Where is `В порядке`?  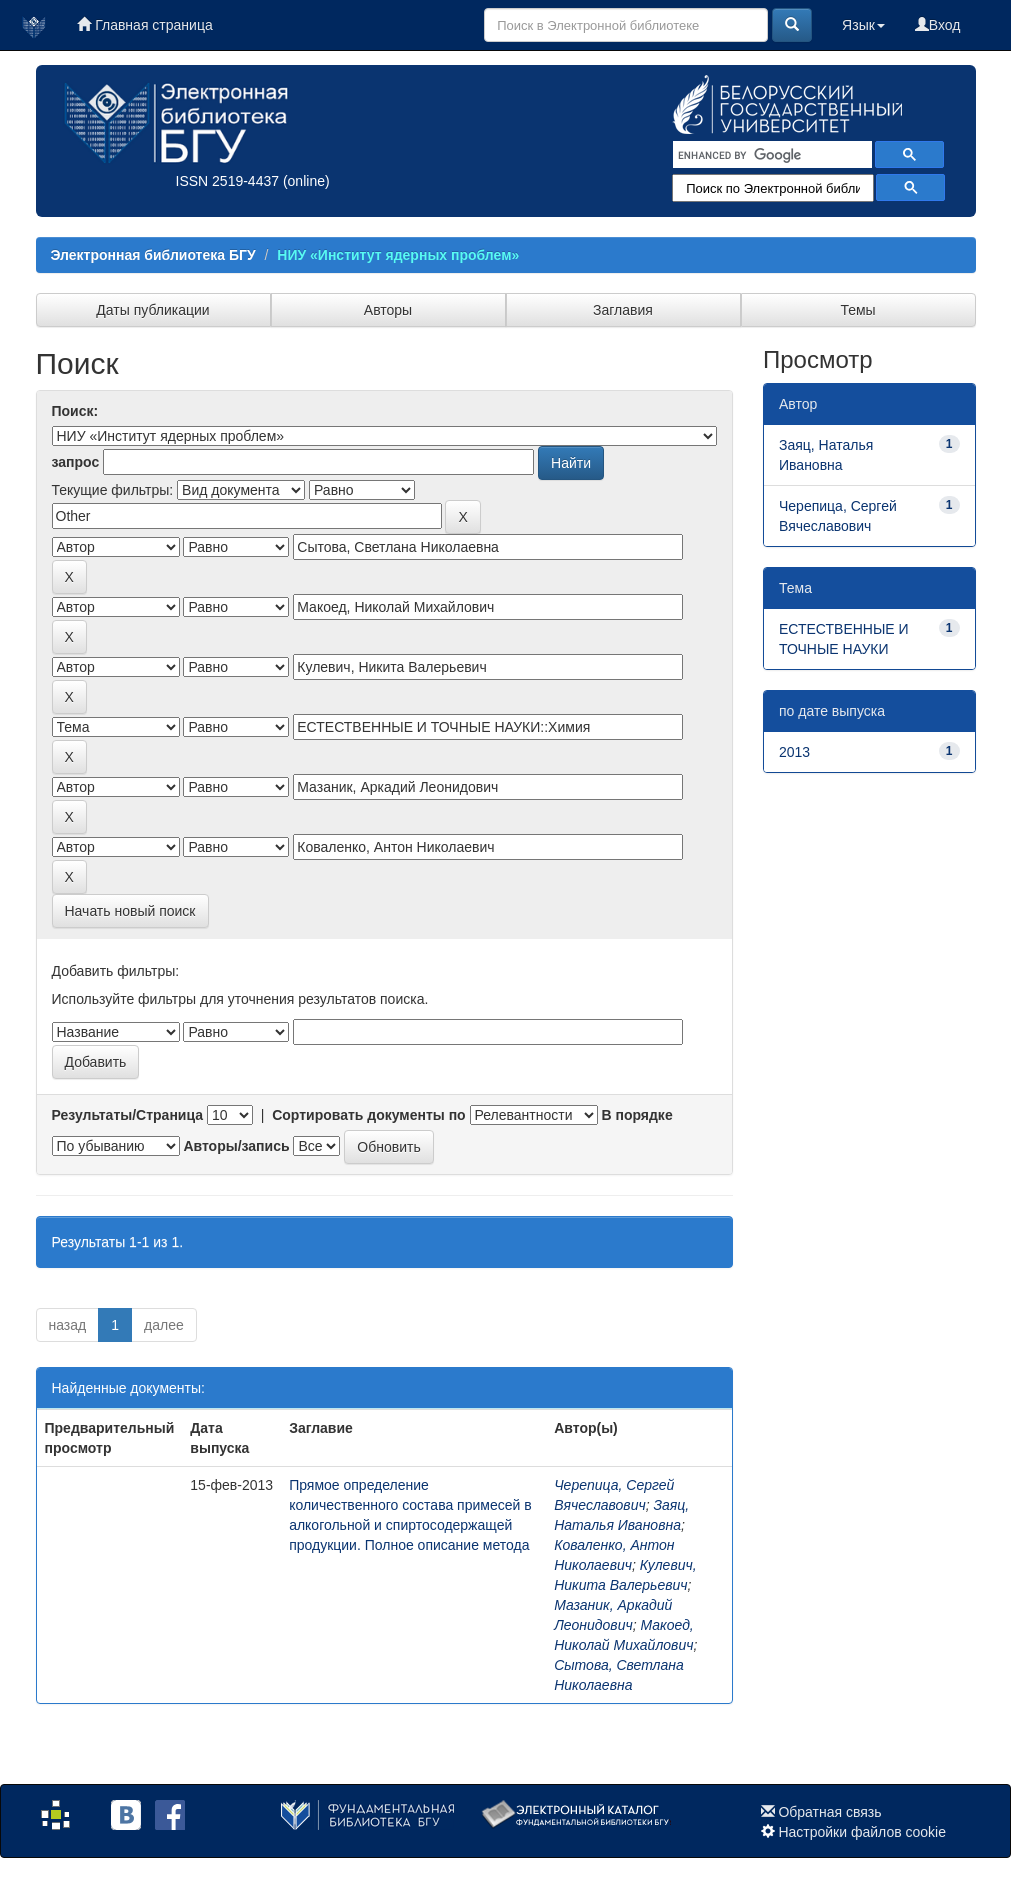
В порядке is located at coordinates (636, 1115).